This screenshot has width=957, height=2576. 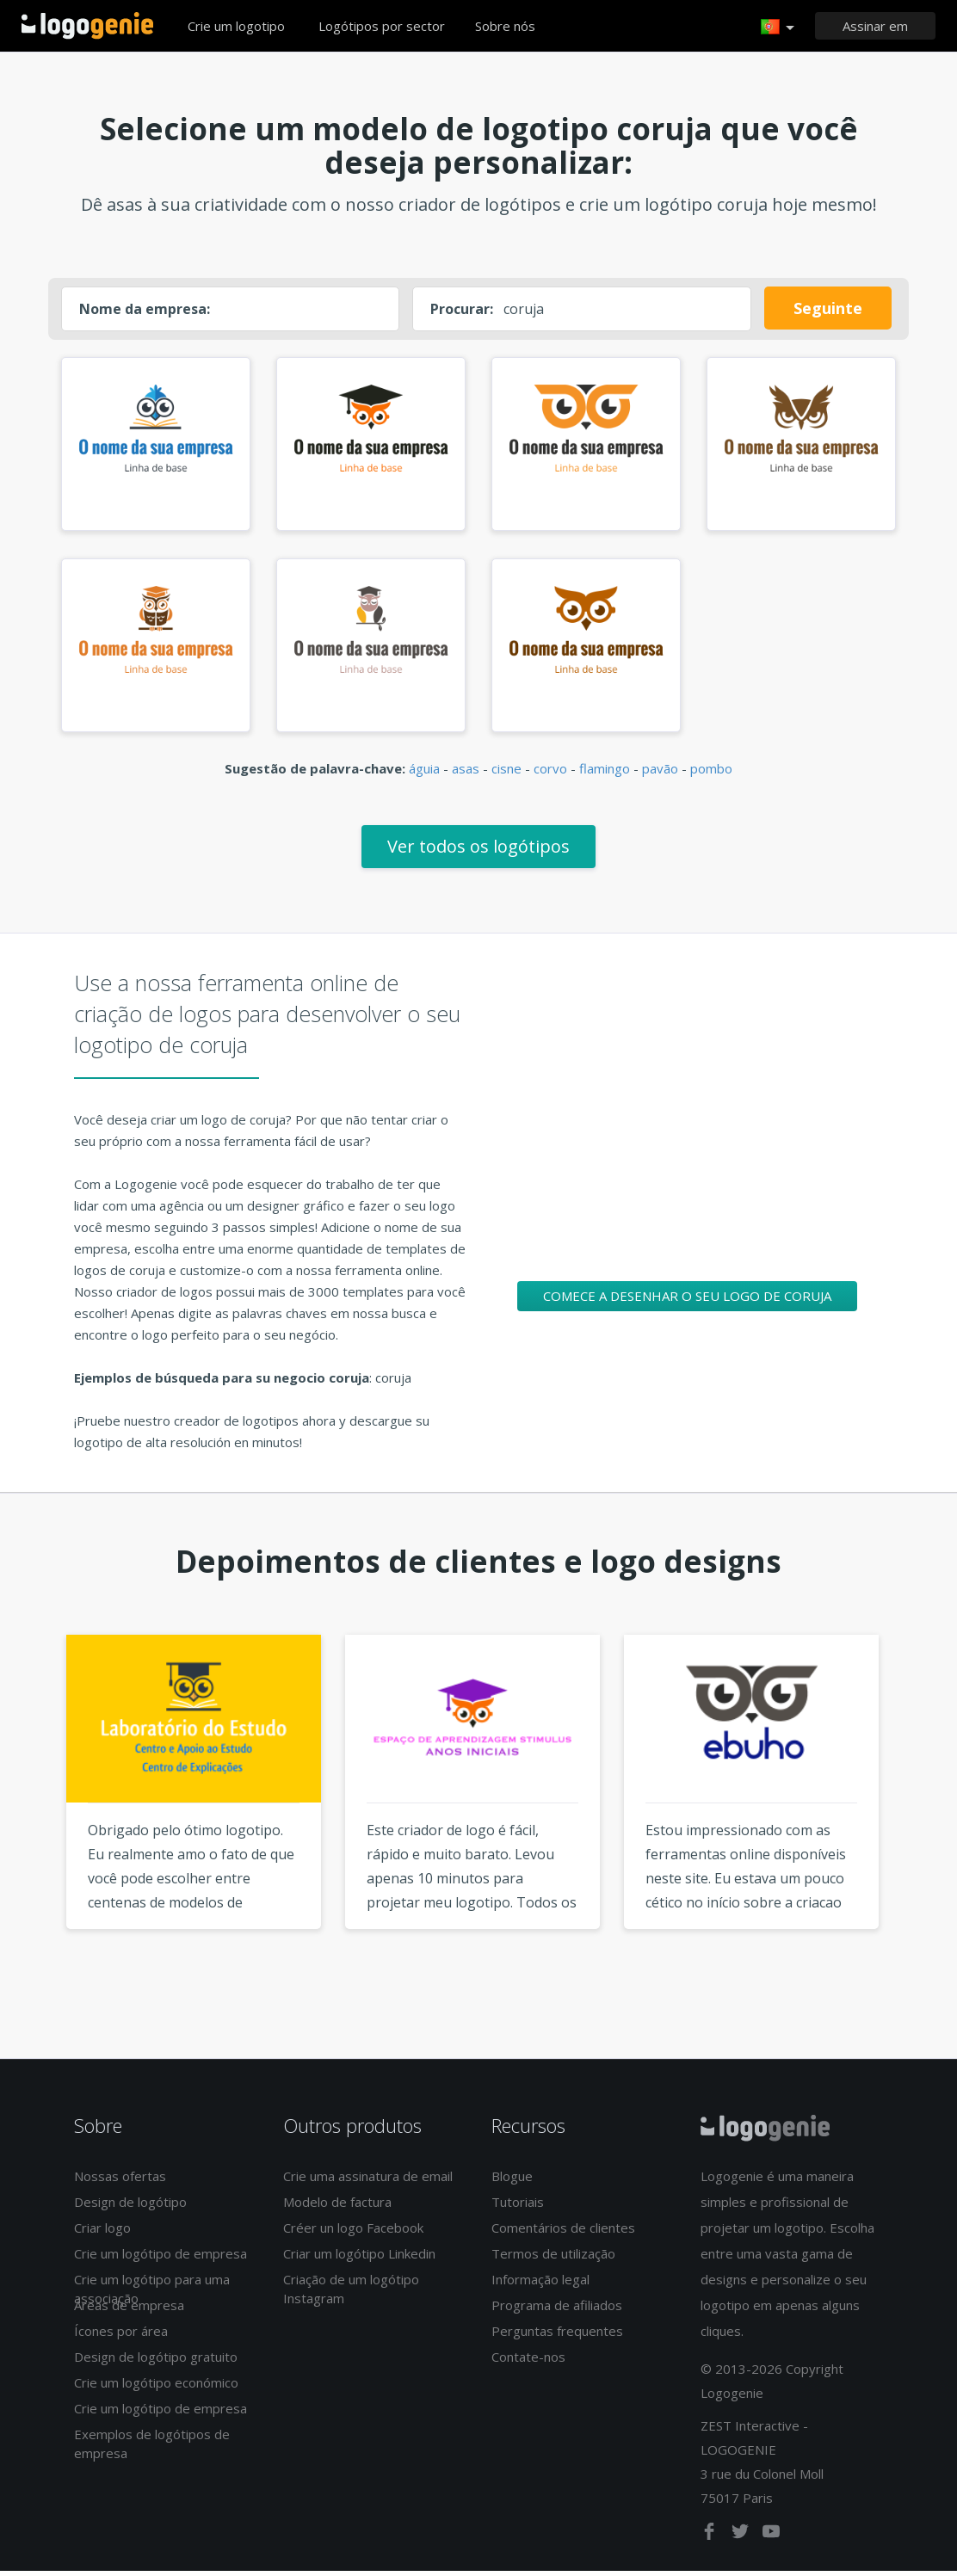 I want to click on Design de logótipo gratuito, so click(x=156, y=2362).